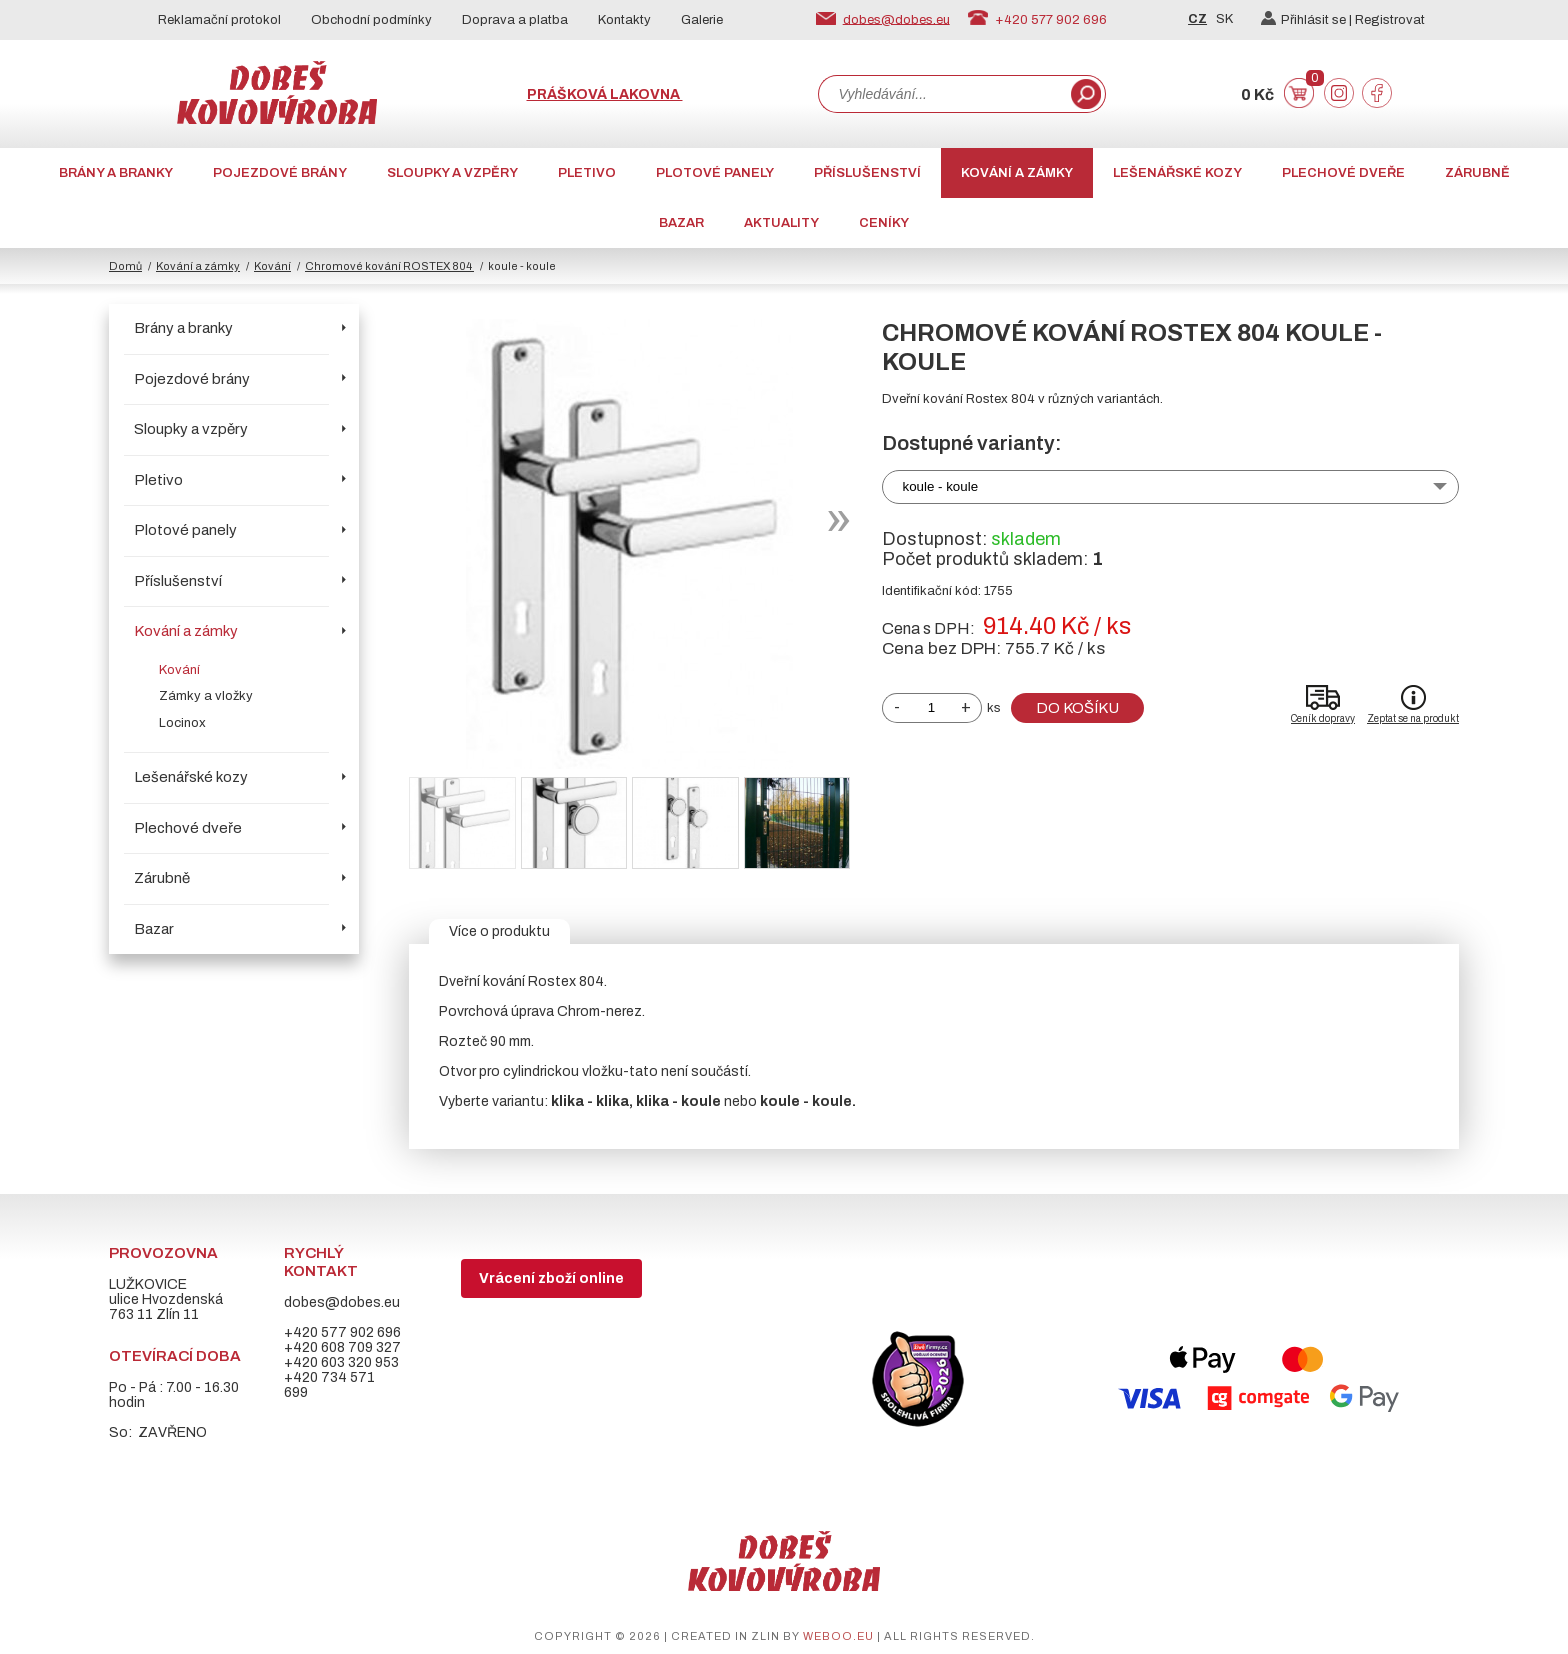 The image size is (1568, 1654). I want to click on Přihlásit se |, so click(1308, 20).